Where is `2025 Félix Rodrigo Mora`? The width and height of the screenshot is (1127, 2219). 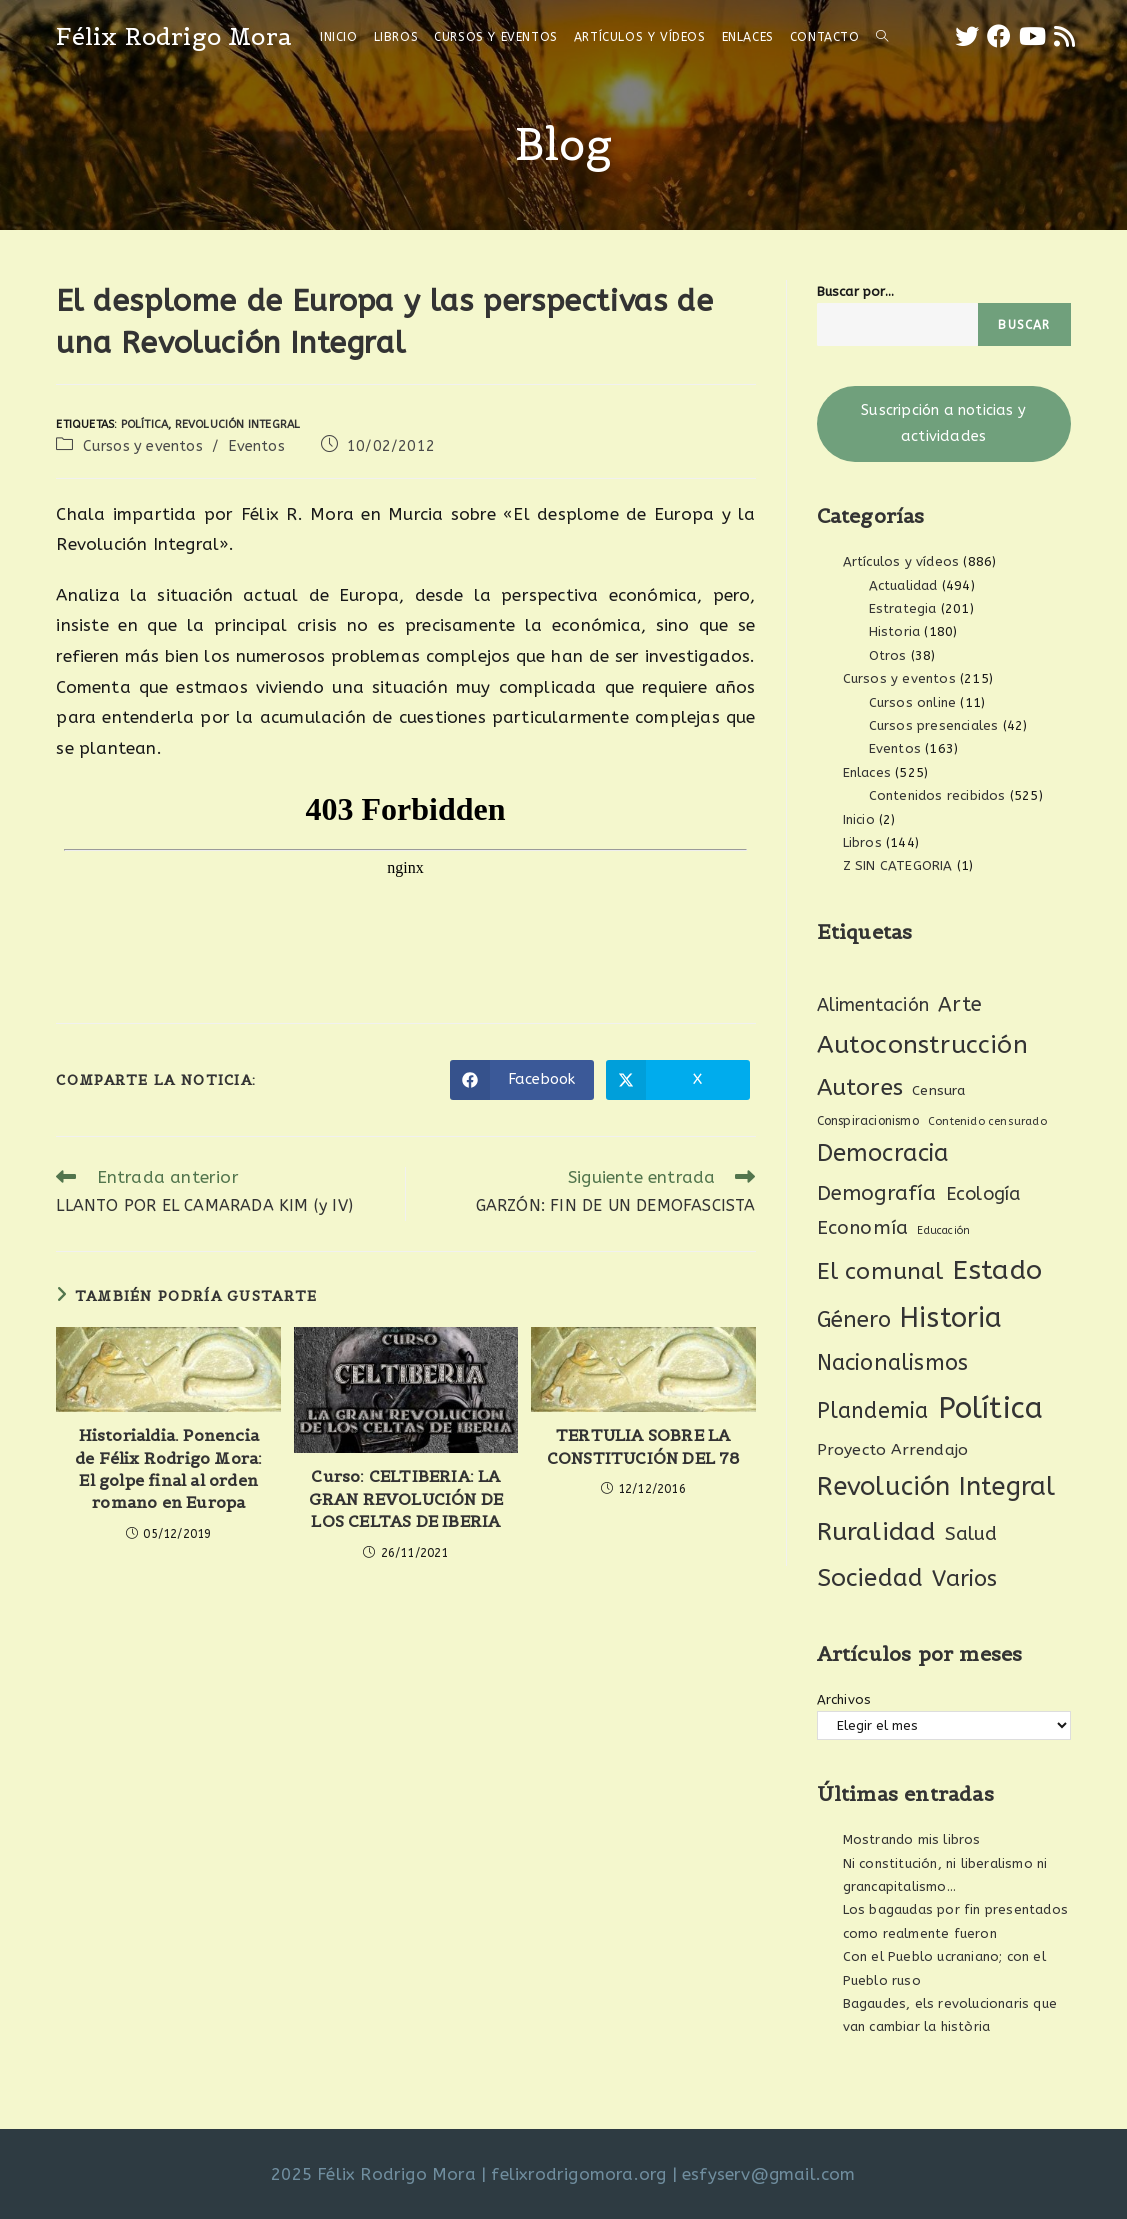 2025 Félix Rodrigo Mora is located at coordinates (373, 2174).